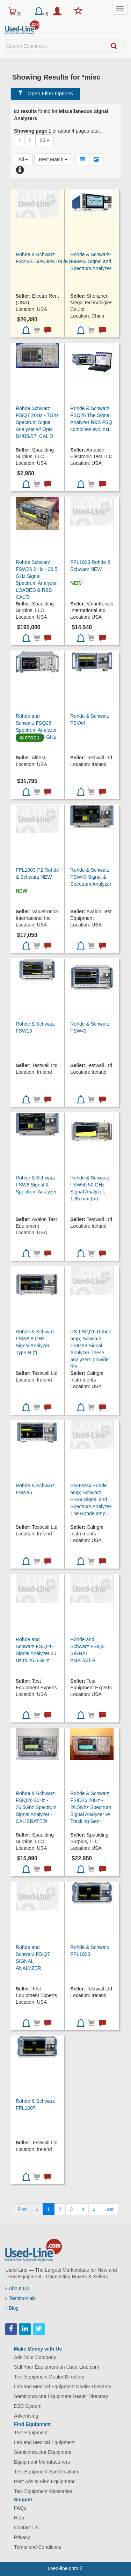 The width and height of the screenshot is (131, 2576). Describe the element at coordinates (46, 2471) in the screenshot. I see `Test Equipment Specifications` at that location.